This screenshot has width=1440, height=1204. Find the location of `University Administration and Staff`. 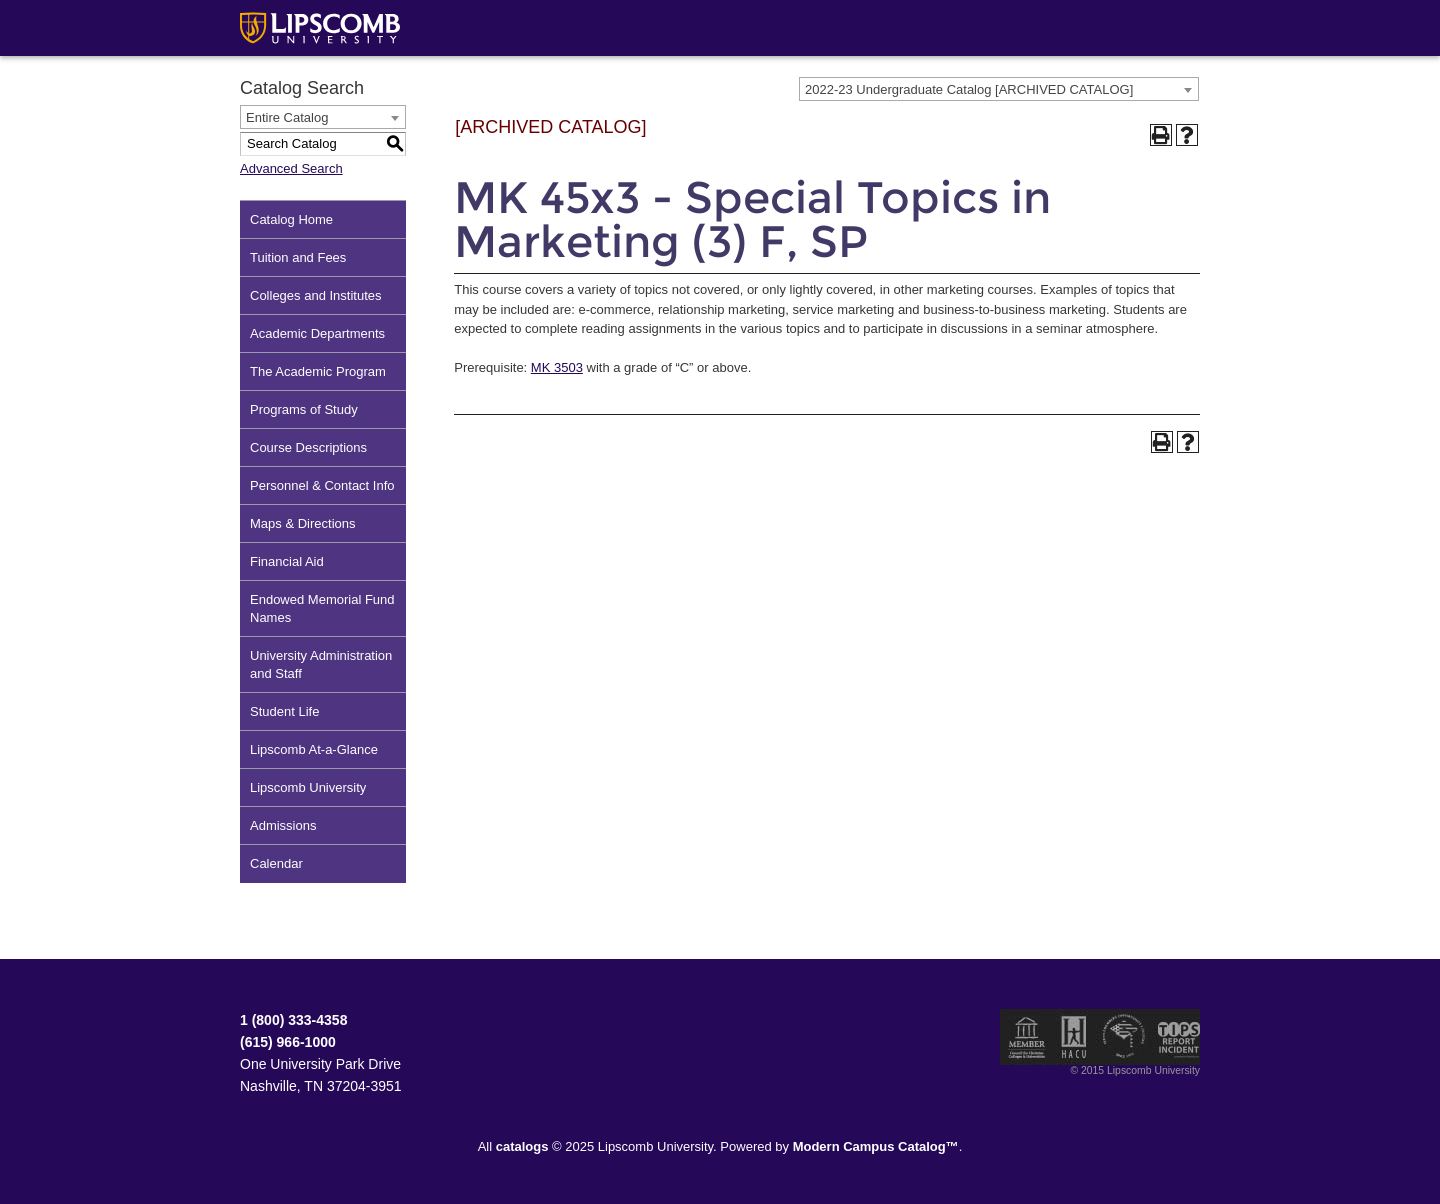

University Administration and Staff is located at coordinates (321, 664).